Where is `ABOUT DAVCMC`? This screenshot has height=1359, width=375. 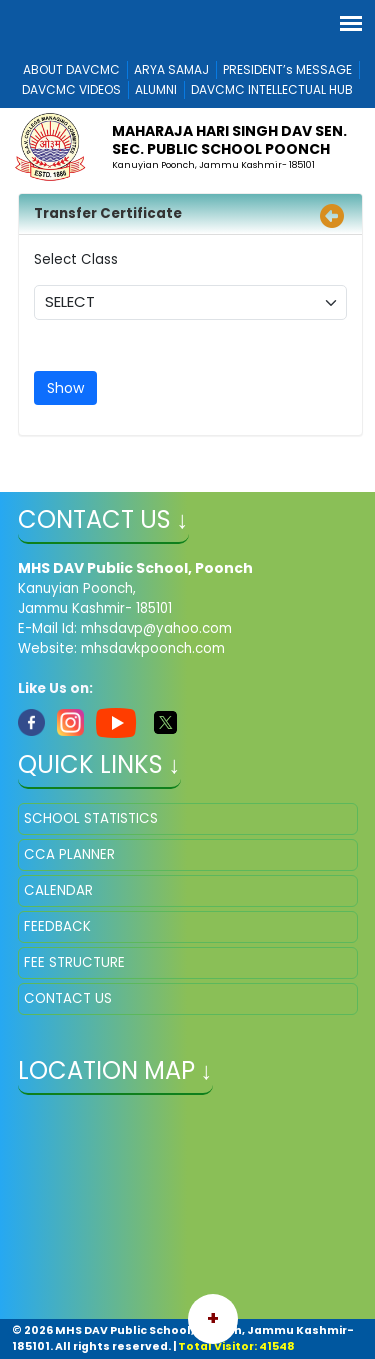 ABOUT DAVCMC is located at coordinates (71, 69).